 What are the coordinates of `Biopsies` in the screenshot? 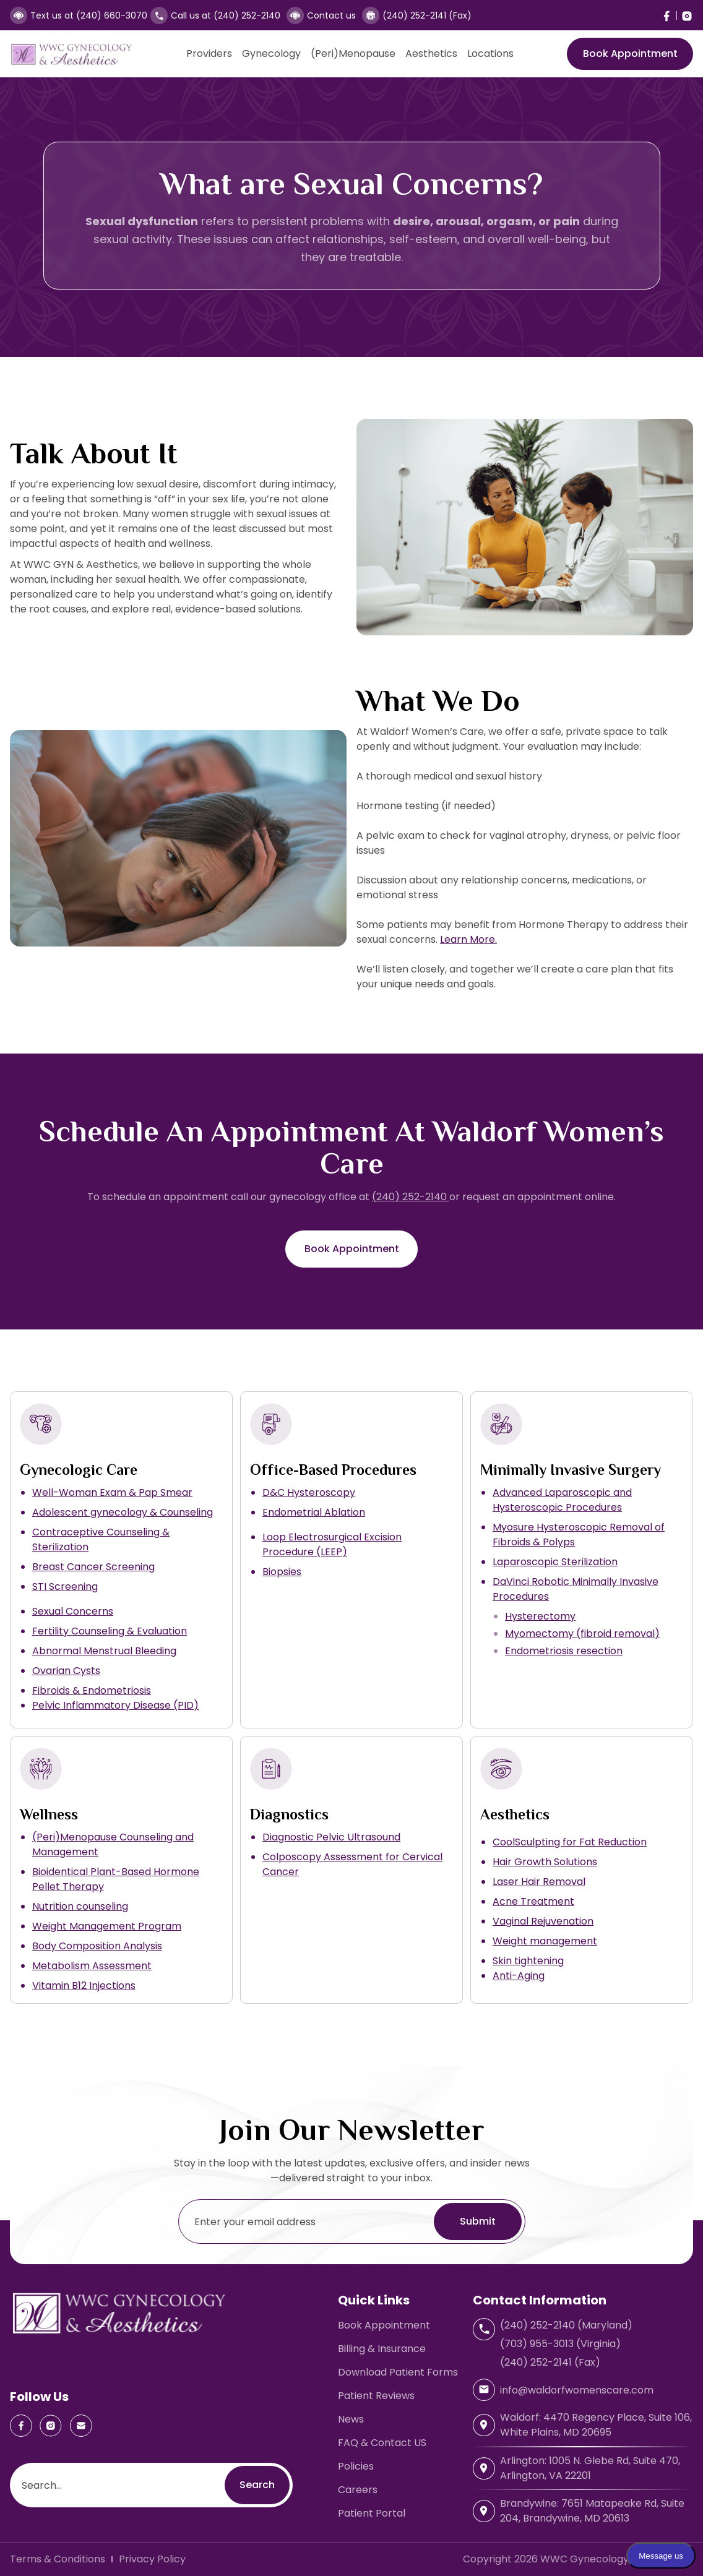 It's located at (281, 1572).